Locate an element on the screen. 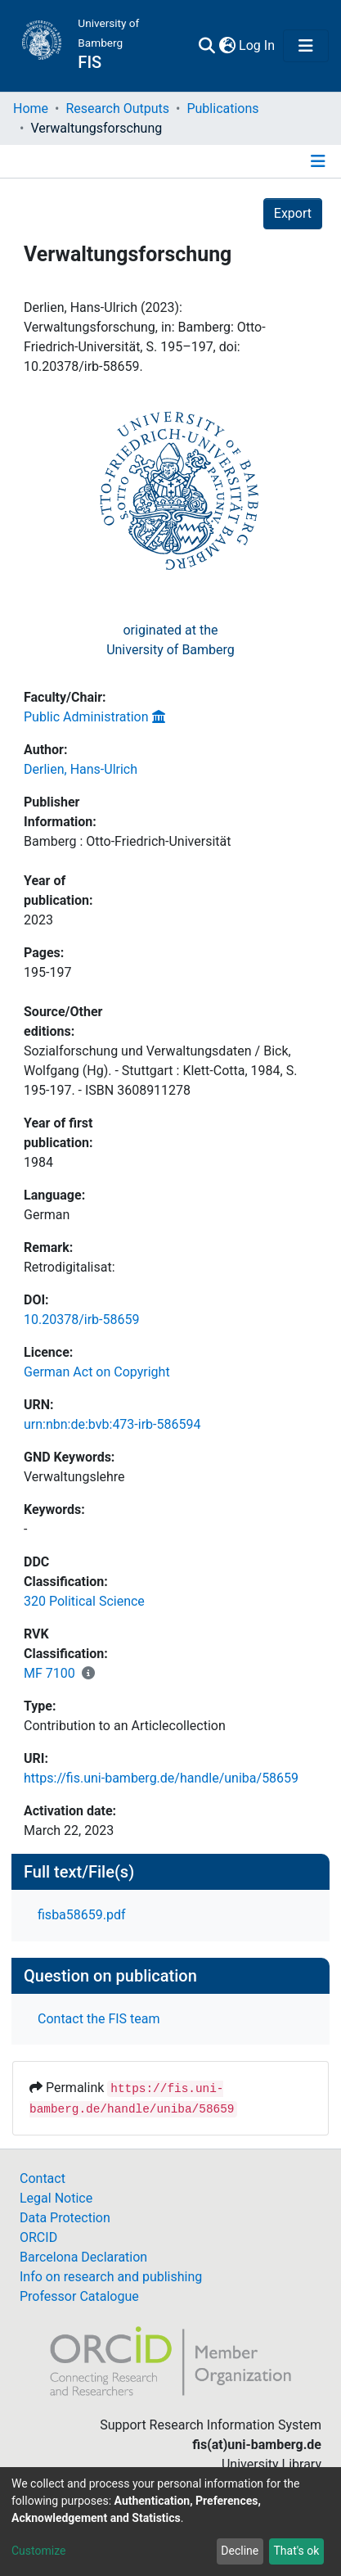  Data Protection is located at coordinates (65, 2218).